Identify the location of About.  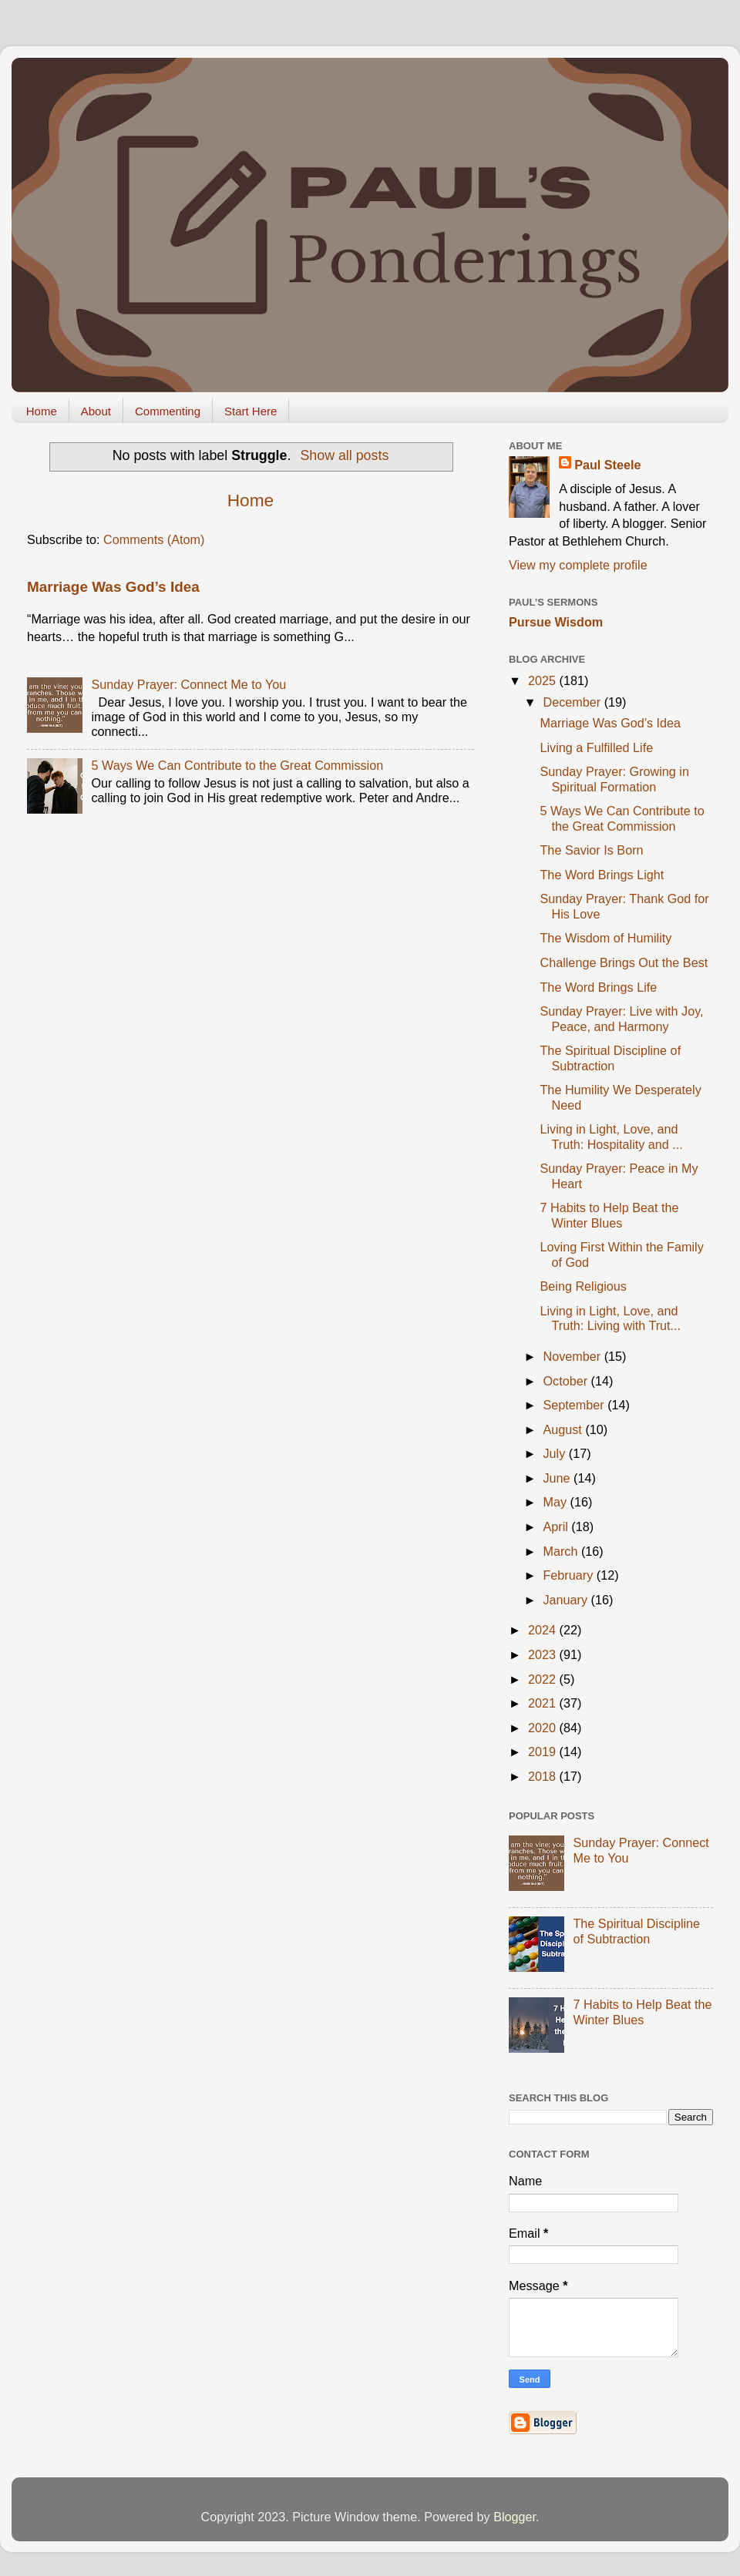
(96, 411).